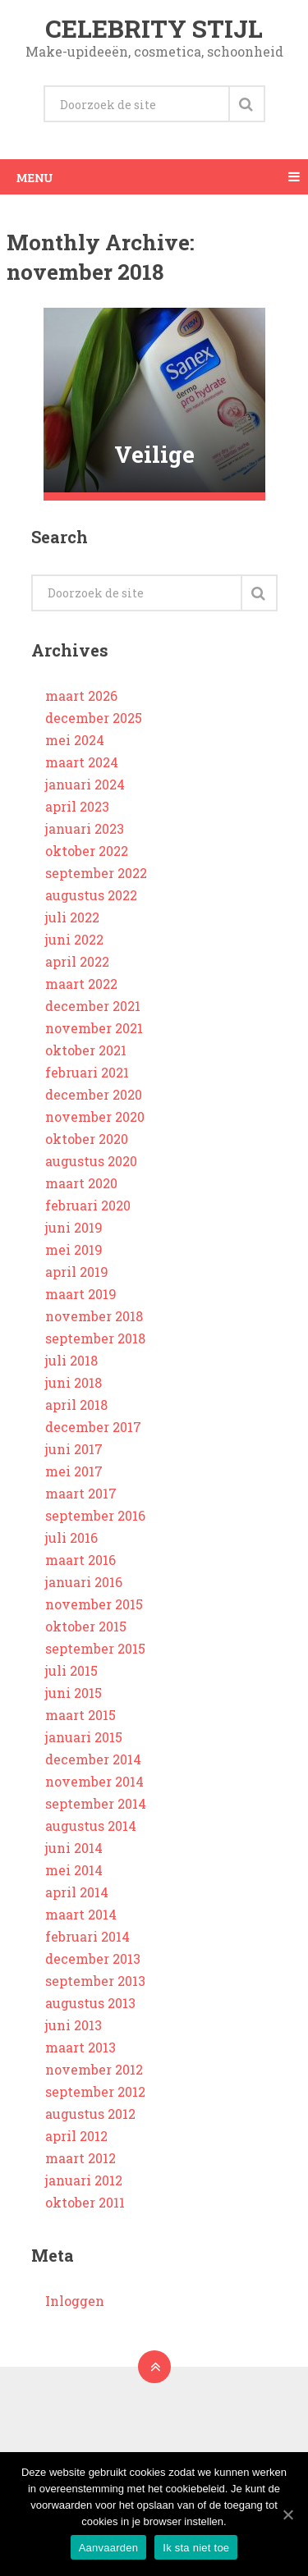  What do you see at coordinates (85, 1050) in the screenshot?
I see `oktober 2021` at bounding box center [85, 1050].